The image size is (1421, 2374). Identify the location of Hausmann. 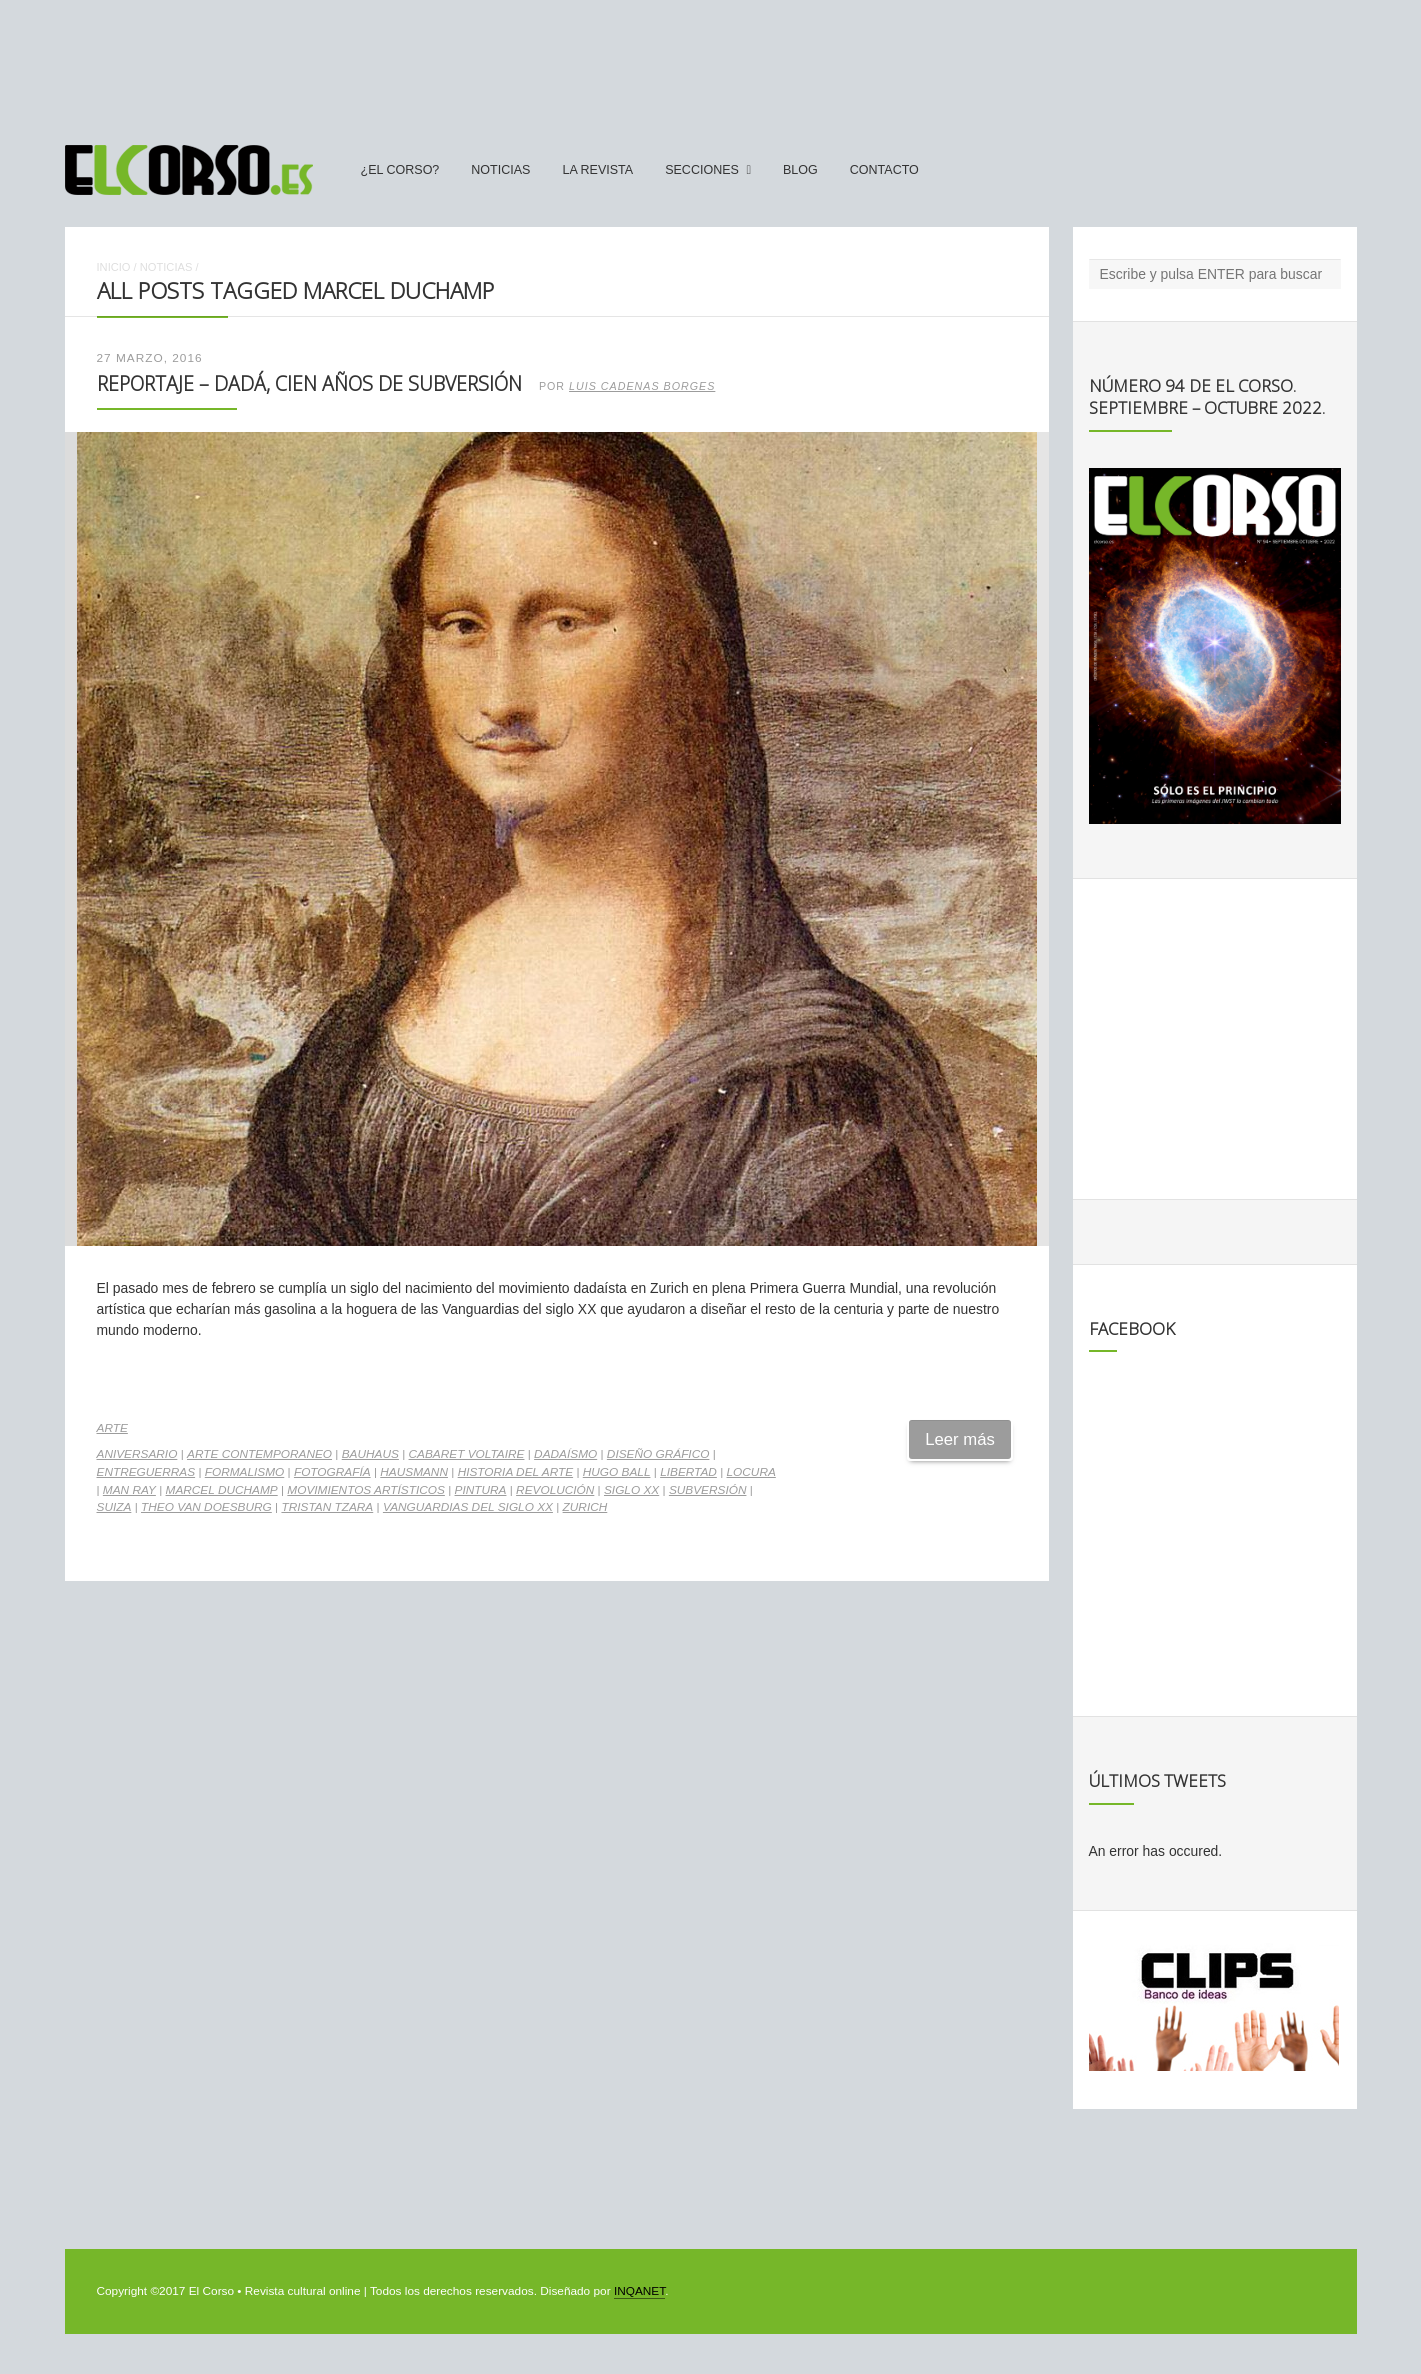
(414, 1472).